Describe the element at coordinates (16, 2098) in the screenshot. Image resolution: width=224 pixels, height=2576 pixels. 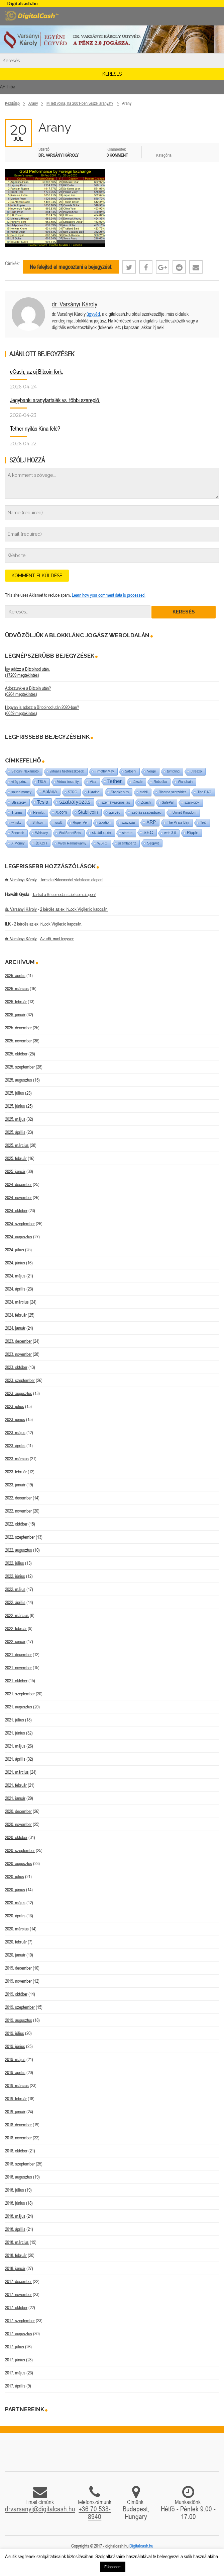
I see `2019. február` at that location.